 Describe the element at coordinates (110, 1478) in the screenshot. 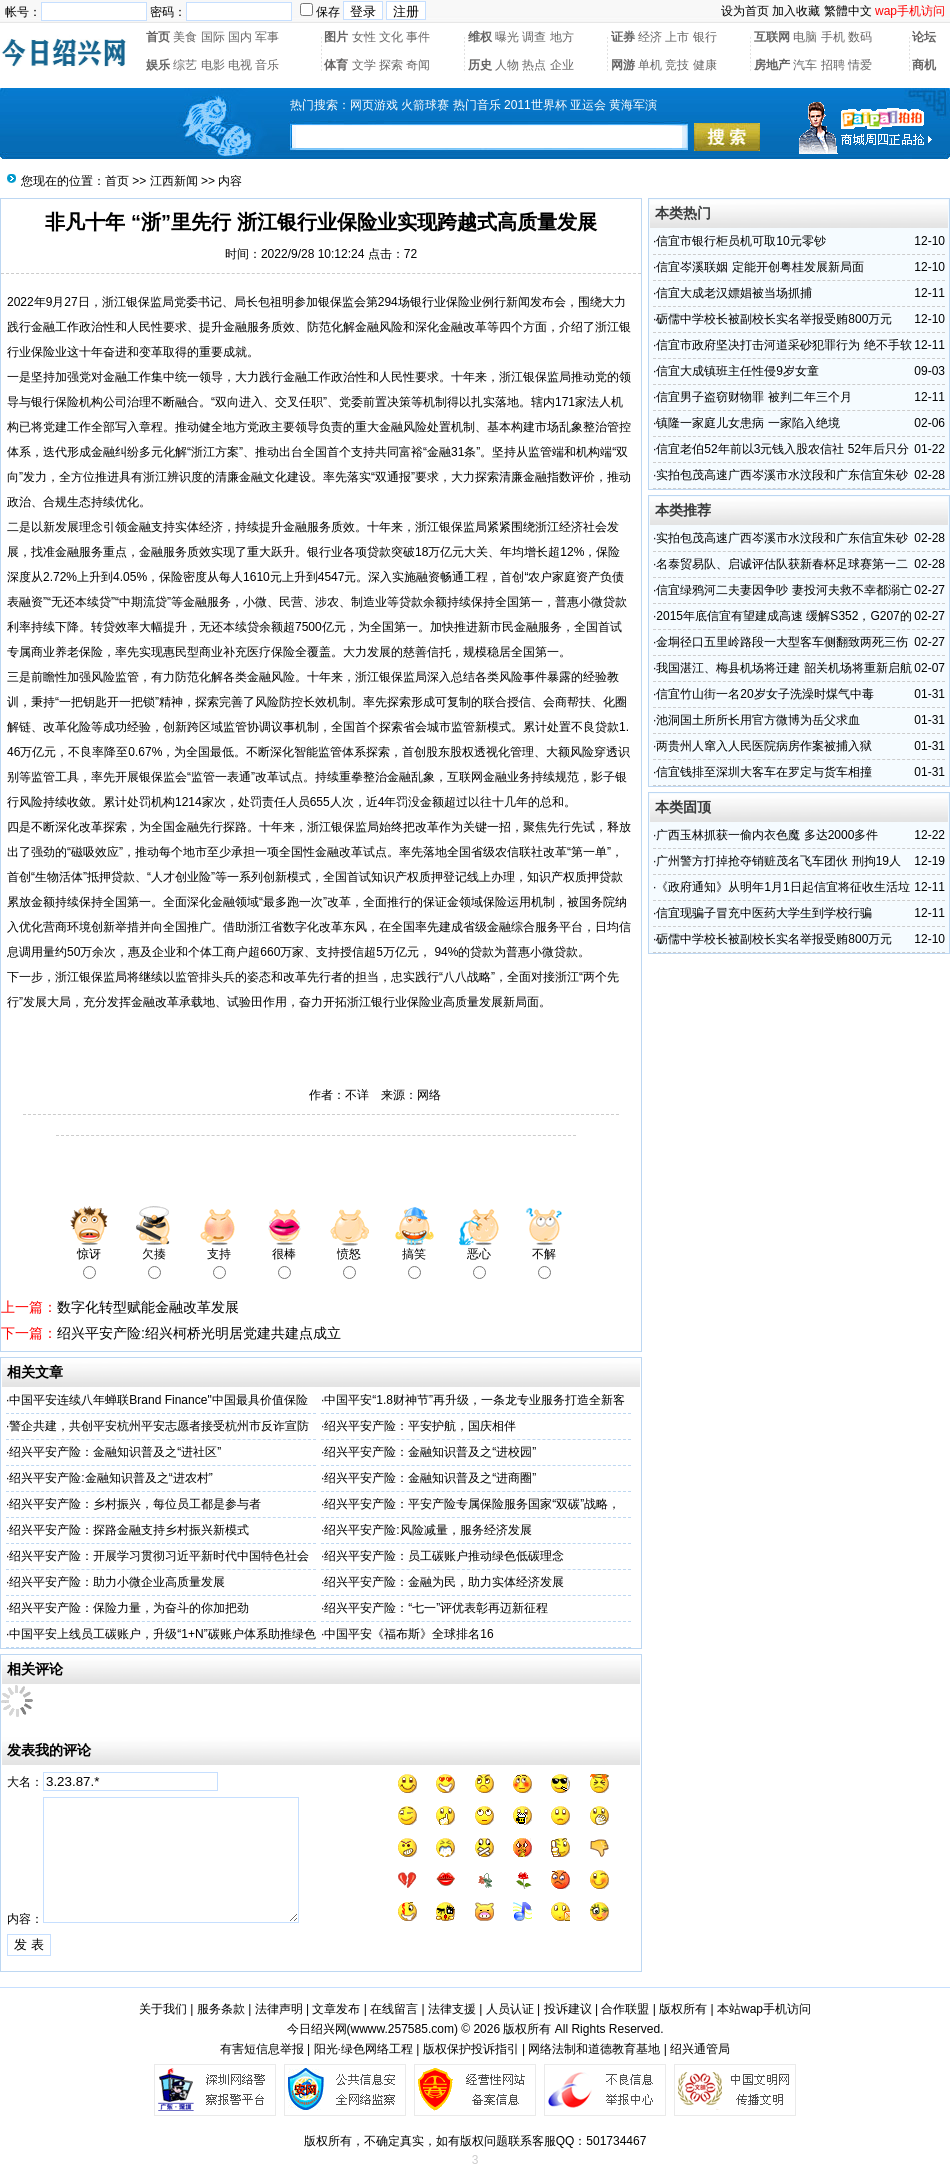

I see `绍兴平安产险:金融知识普及之“进农村”` at that location.